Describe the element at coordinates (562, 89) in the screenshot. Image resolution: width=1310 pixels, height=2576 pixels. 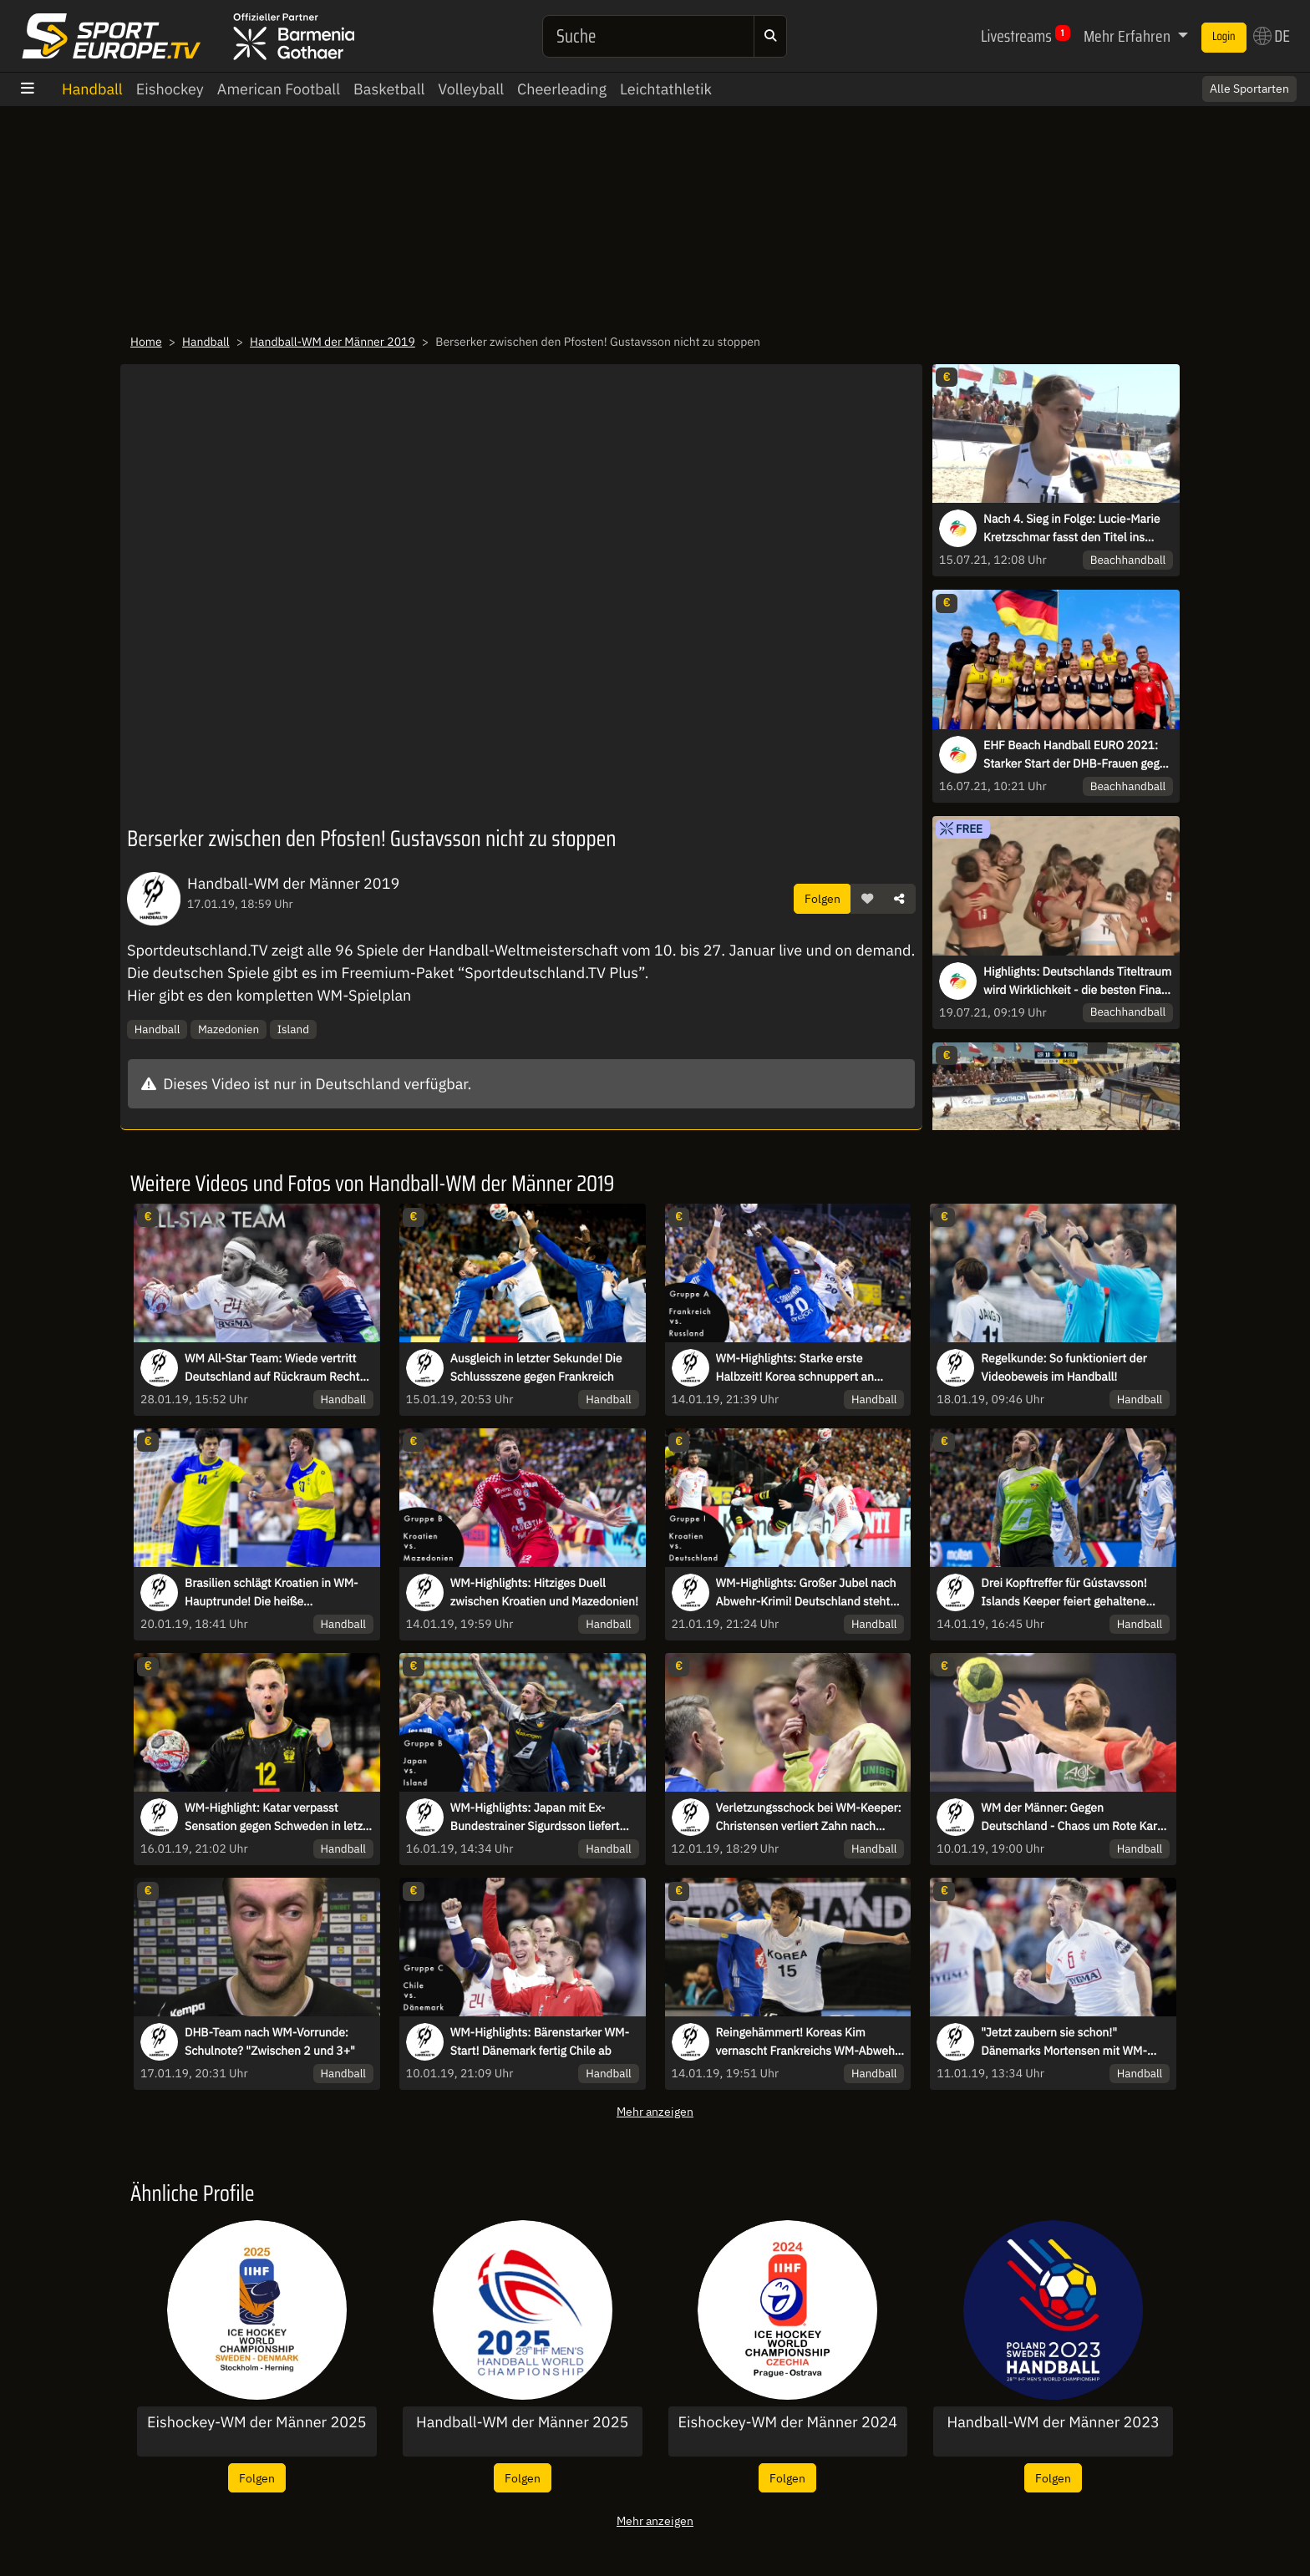
I see `Cheerleading` at that location.